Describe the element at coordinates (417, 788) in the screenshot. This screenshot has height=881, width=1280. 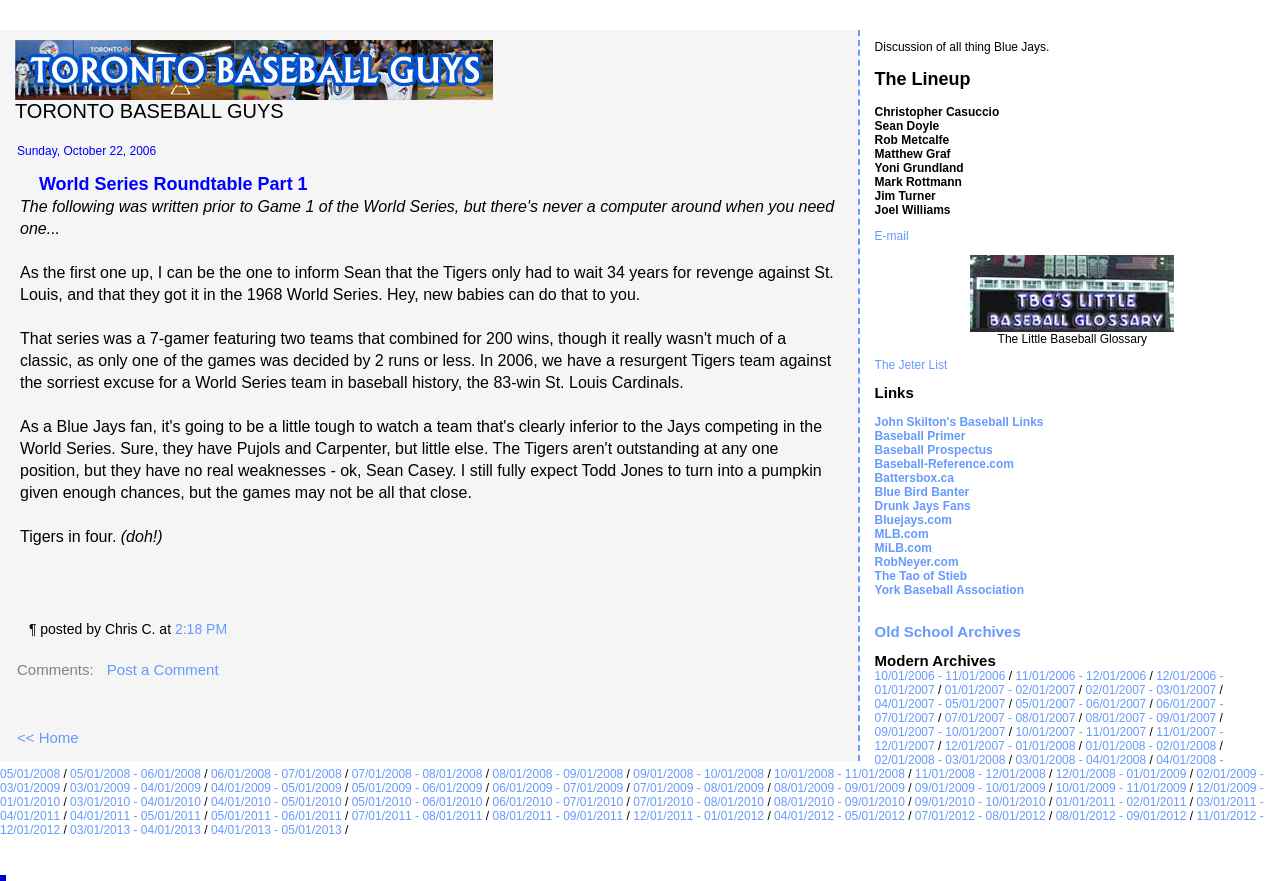
I see `05/01/2009 - 06/01/2009` at that location.